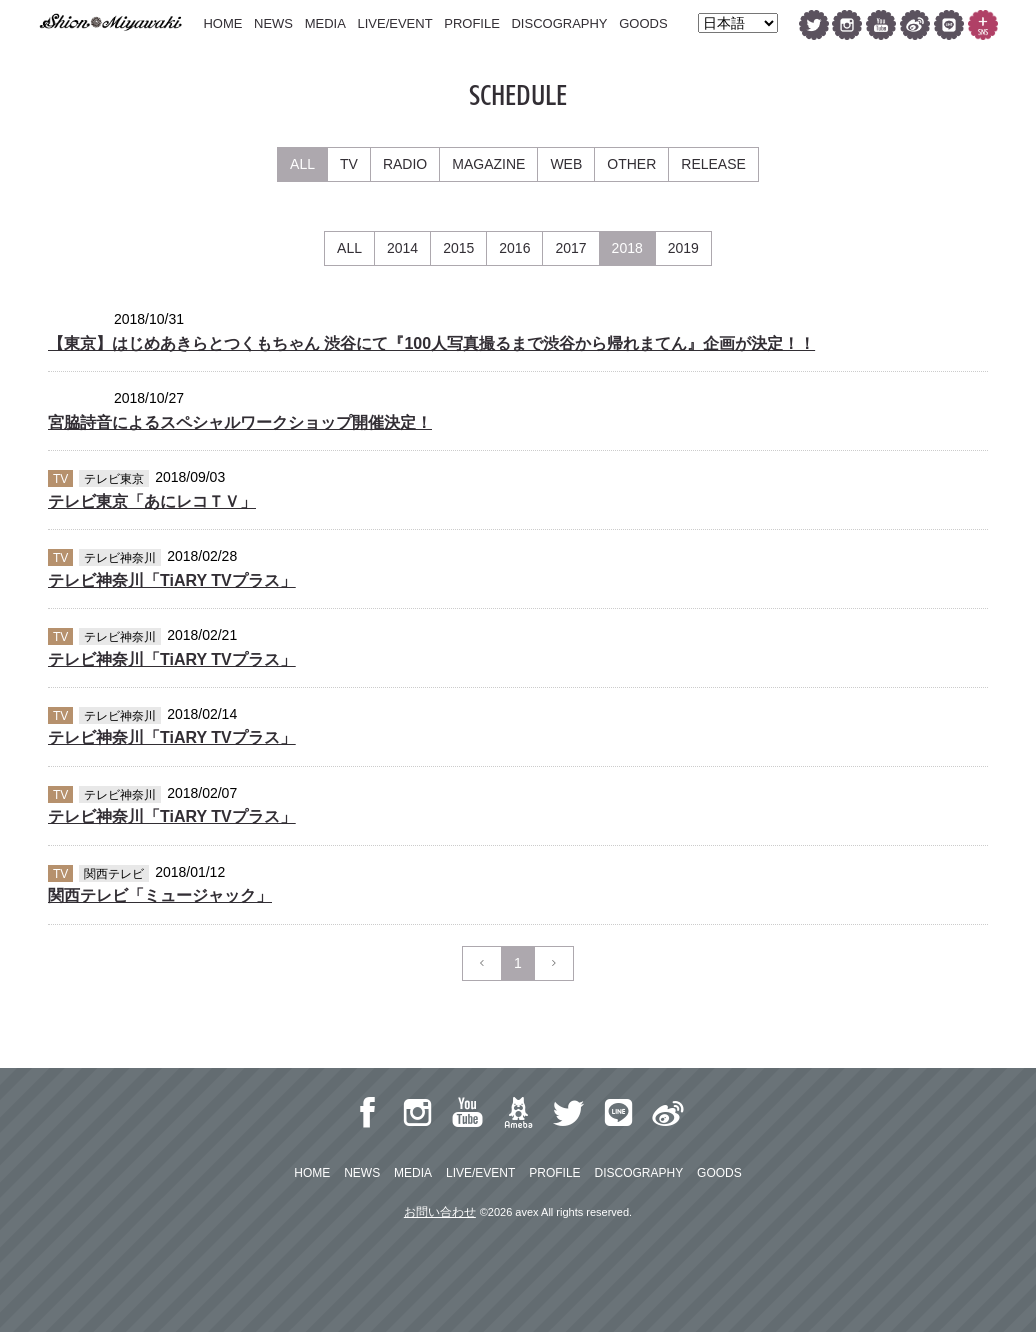  What do you see at coordinates (222, 23) in the screenshot?
I see `HOME` at bounding box center [222, 23].